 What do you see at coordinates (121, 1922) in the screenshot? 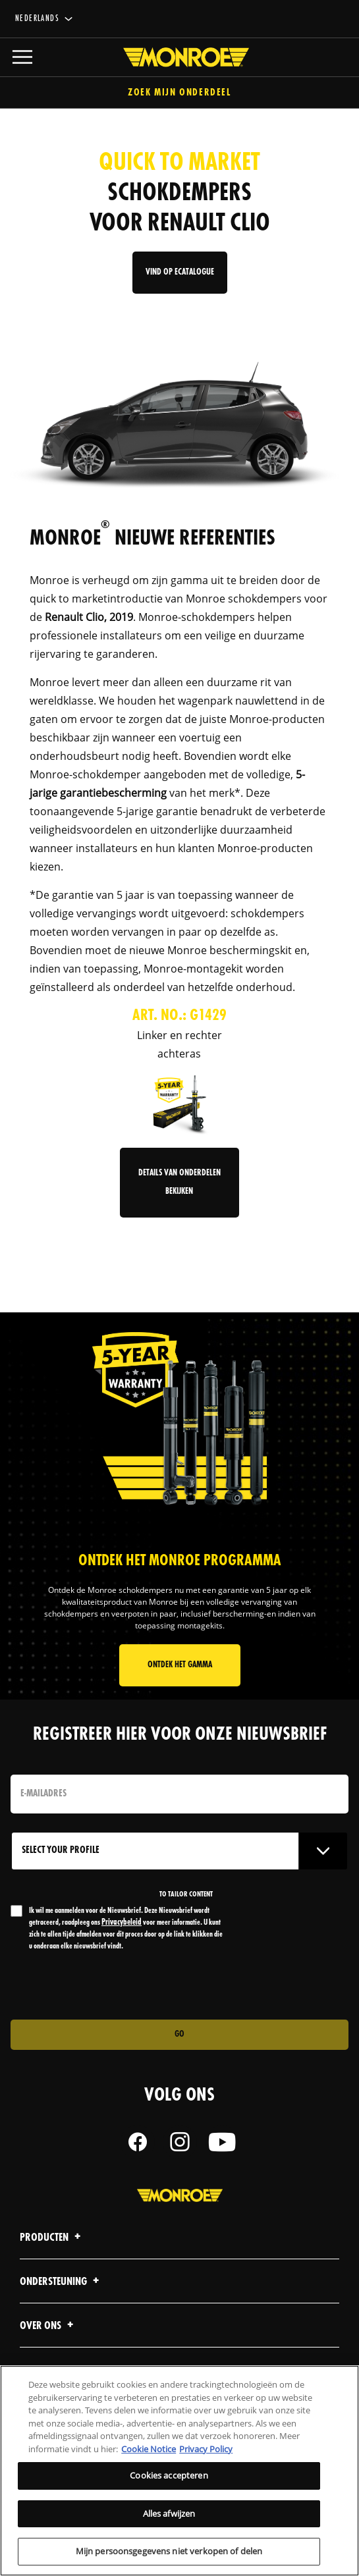
I see `Privacybeleid` at bounding box center [121, 1922].